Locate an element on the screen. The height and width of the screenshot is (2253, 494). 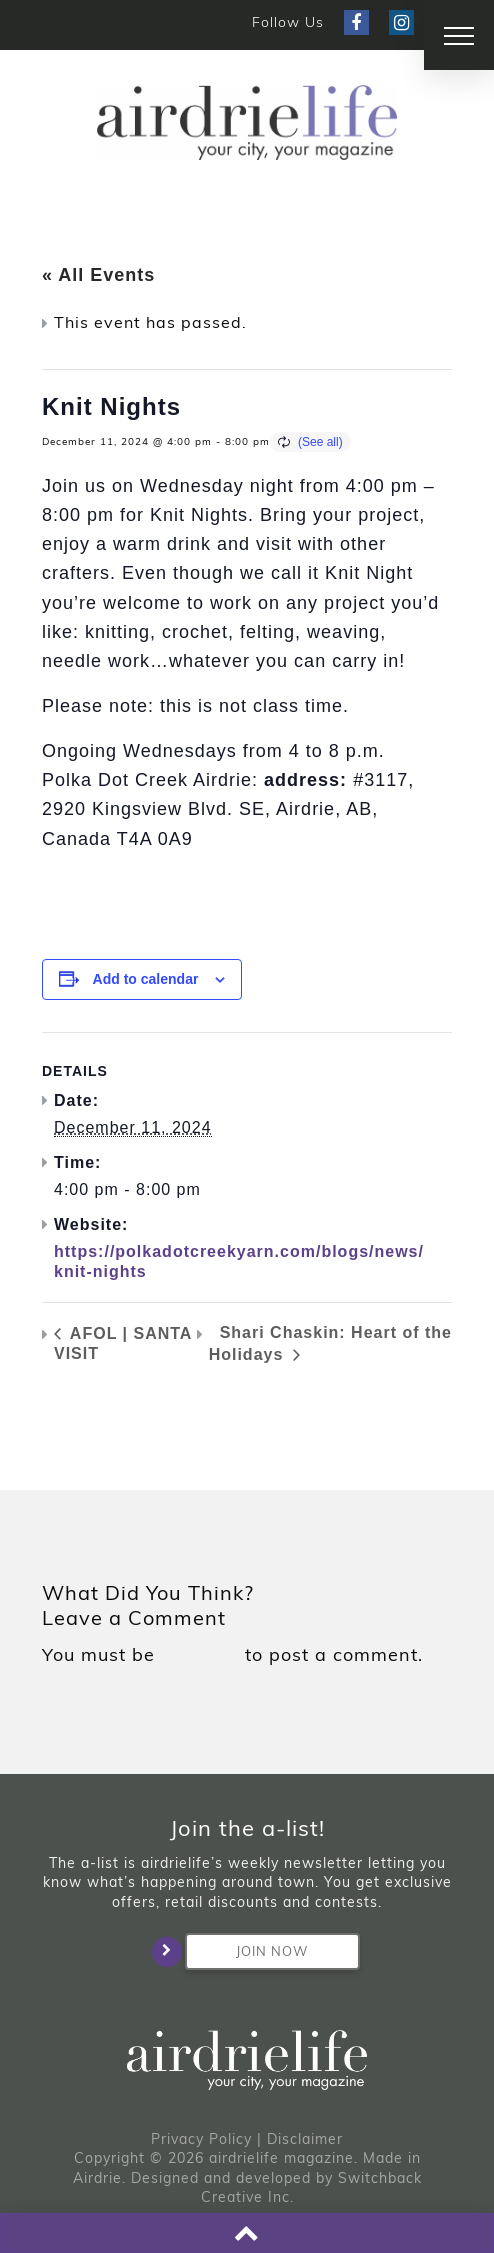
Add to calendar [View links to add events to your calendar] is located at coordinates (146, 979).